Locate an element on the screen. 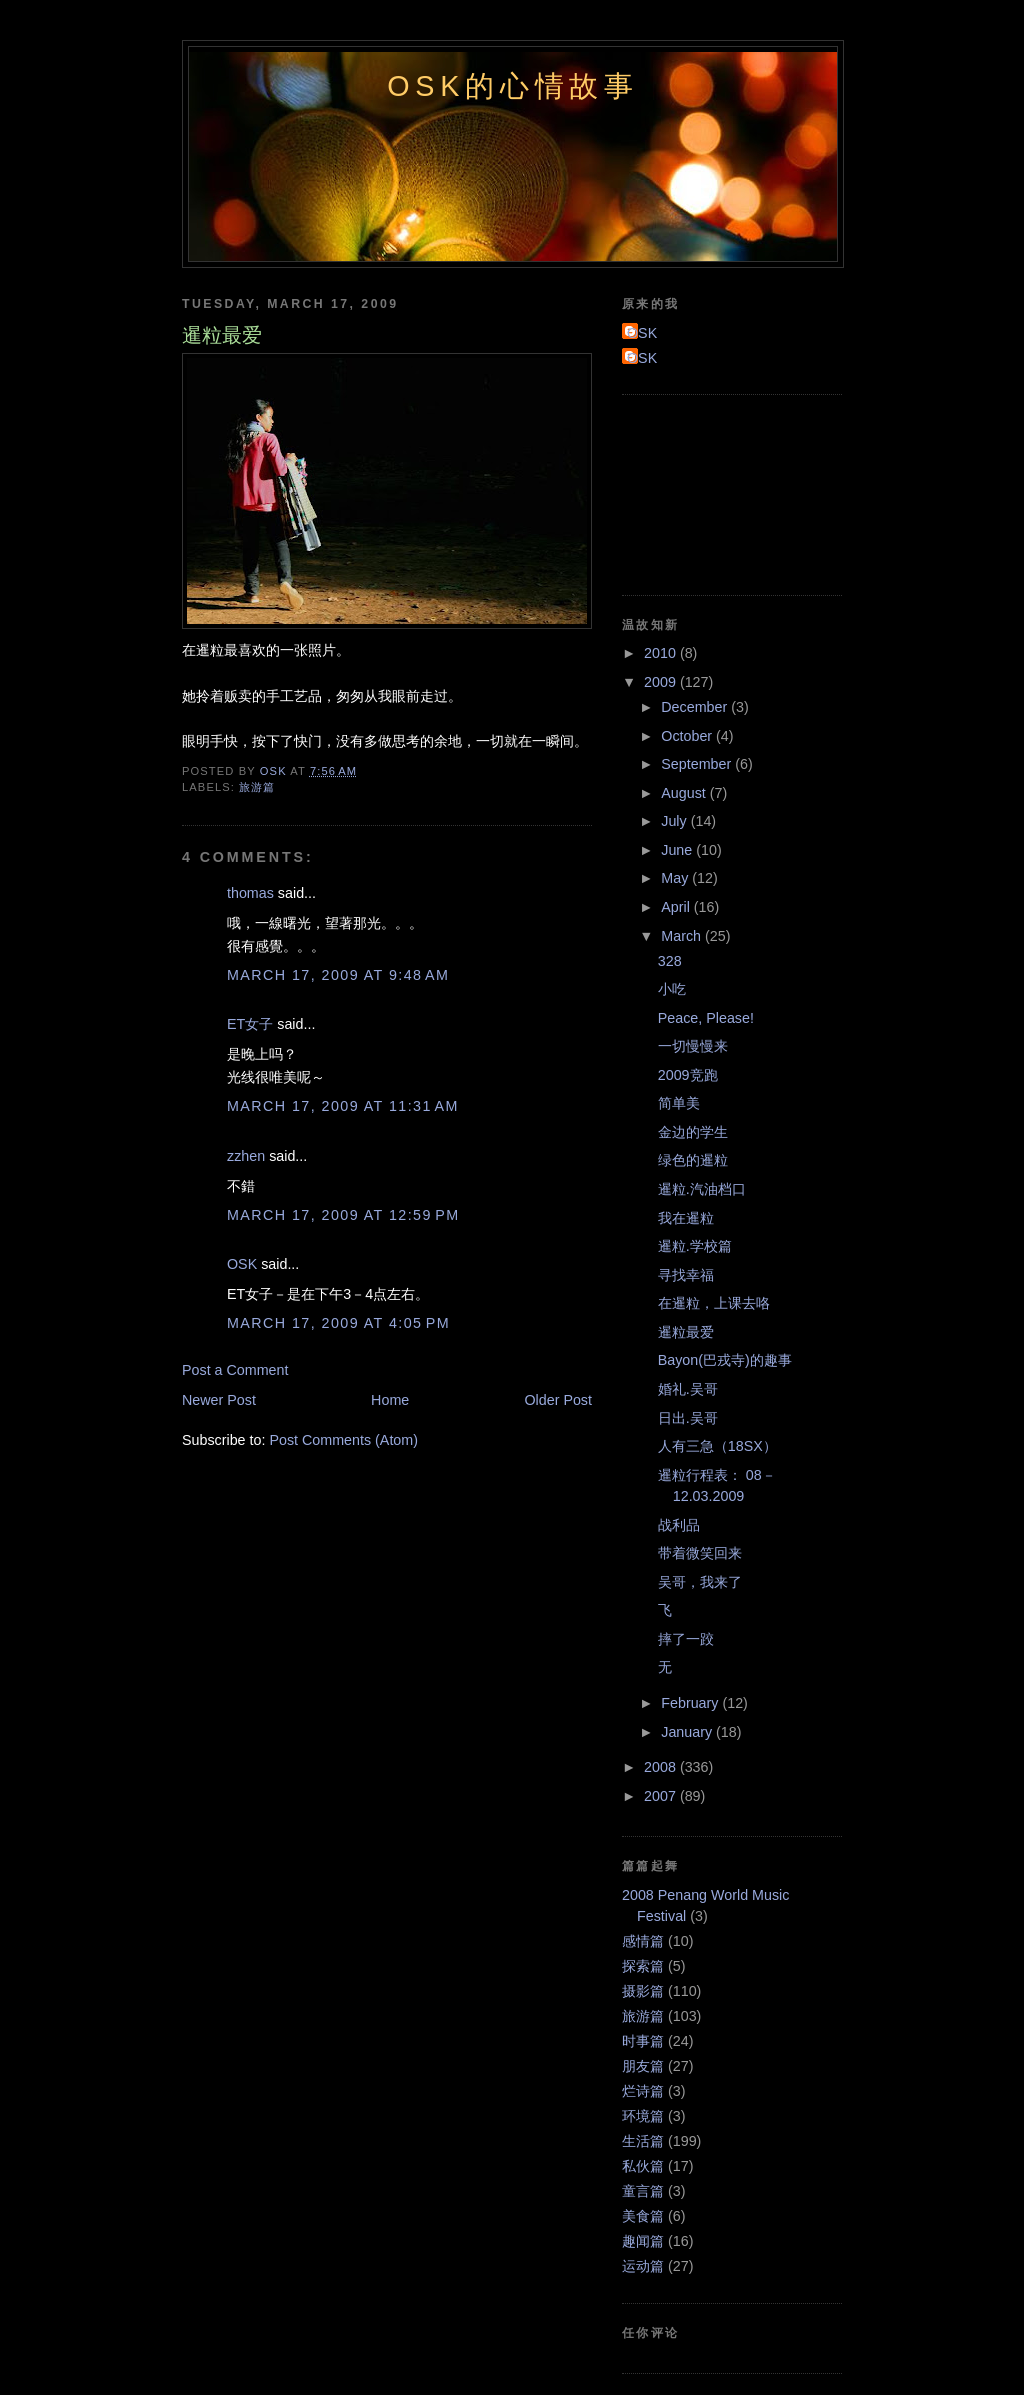  Bayon(巴戎寺)的趣事 is located at coordinates (725, 1360).